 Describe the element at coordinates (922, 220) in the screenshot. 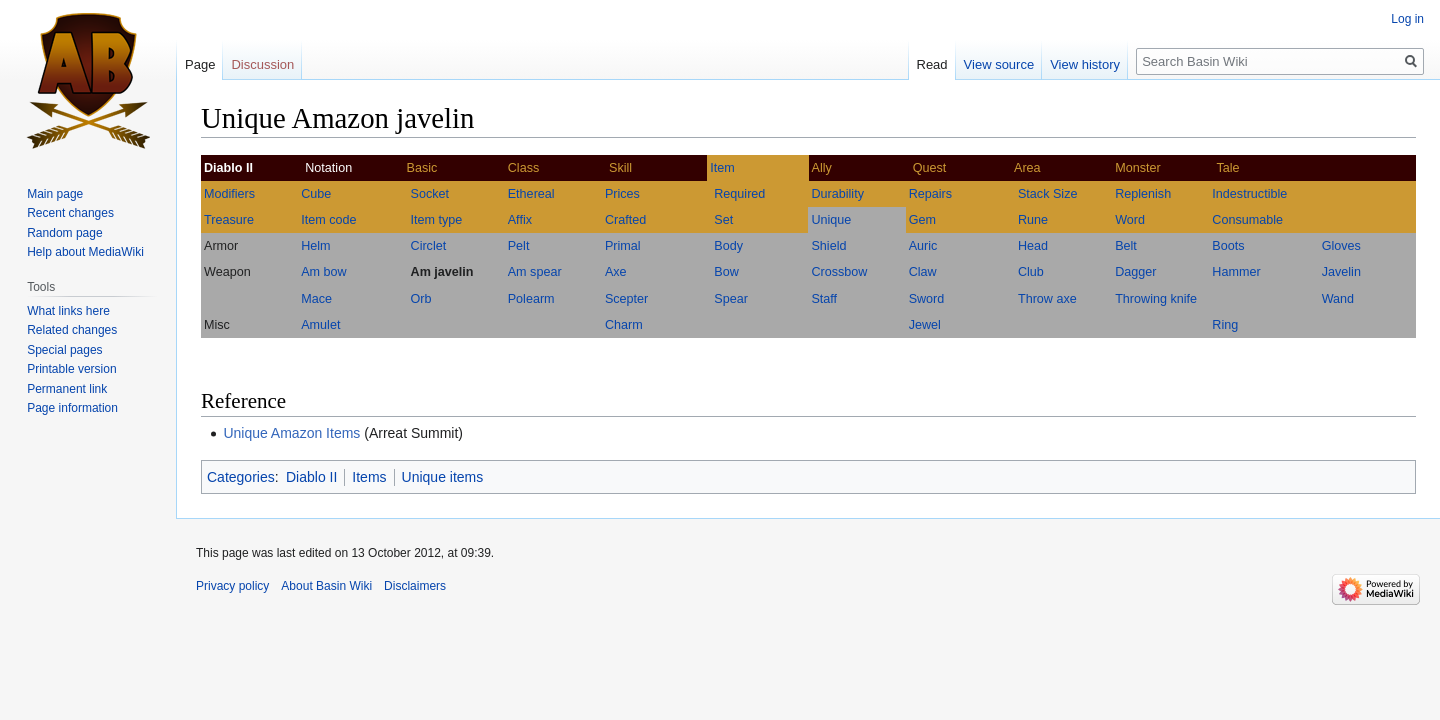

I see `Gem` at that location.